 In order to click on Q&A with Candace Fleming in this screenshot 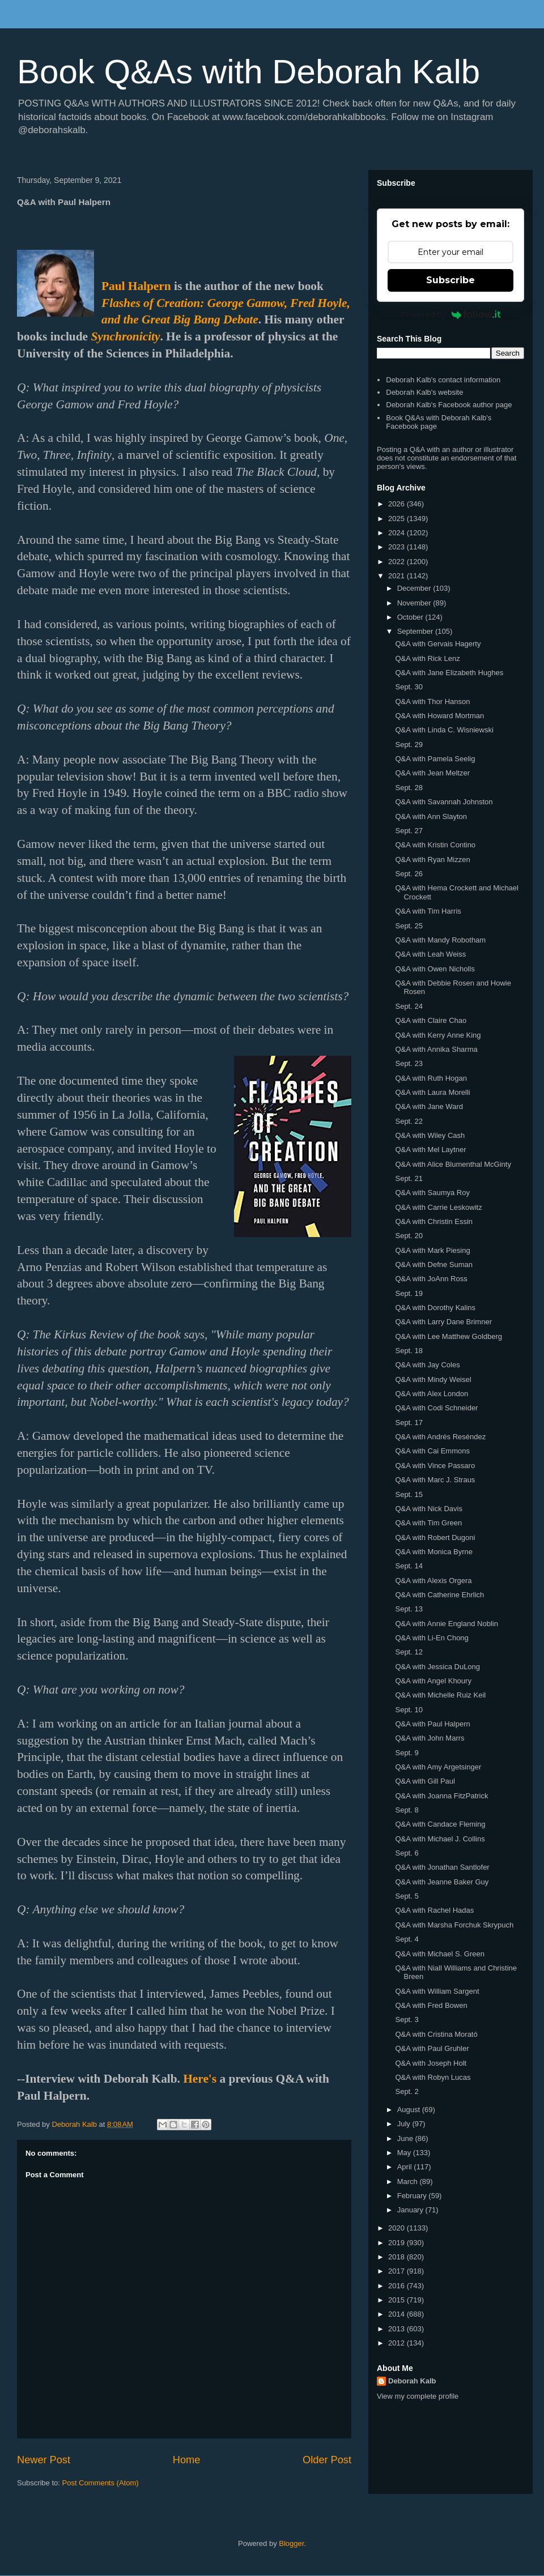, I will do `click(440, 1824)`.